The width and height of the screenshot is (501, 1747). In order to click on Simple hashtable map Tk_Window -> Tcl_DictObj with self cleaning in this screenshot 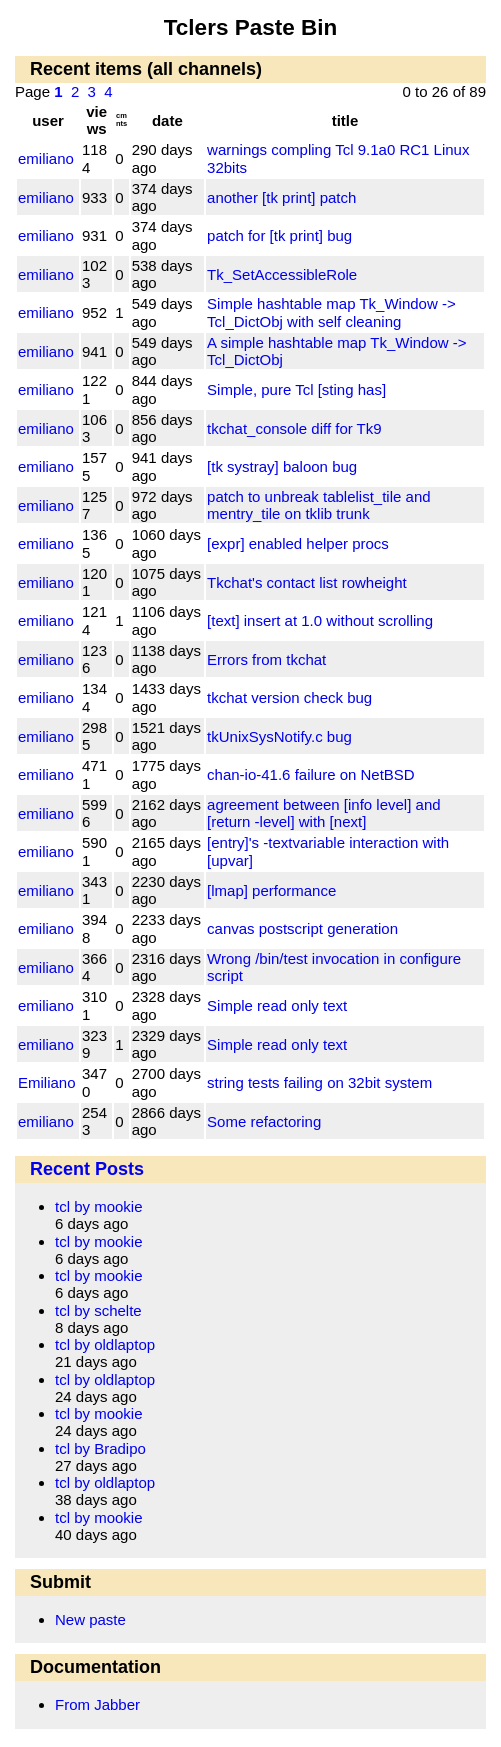, I will do `click(331, 312)`.